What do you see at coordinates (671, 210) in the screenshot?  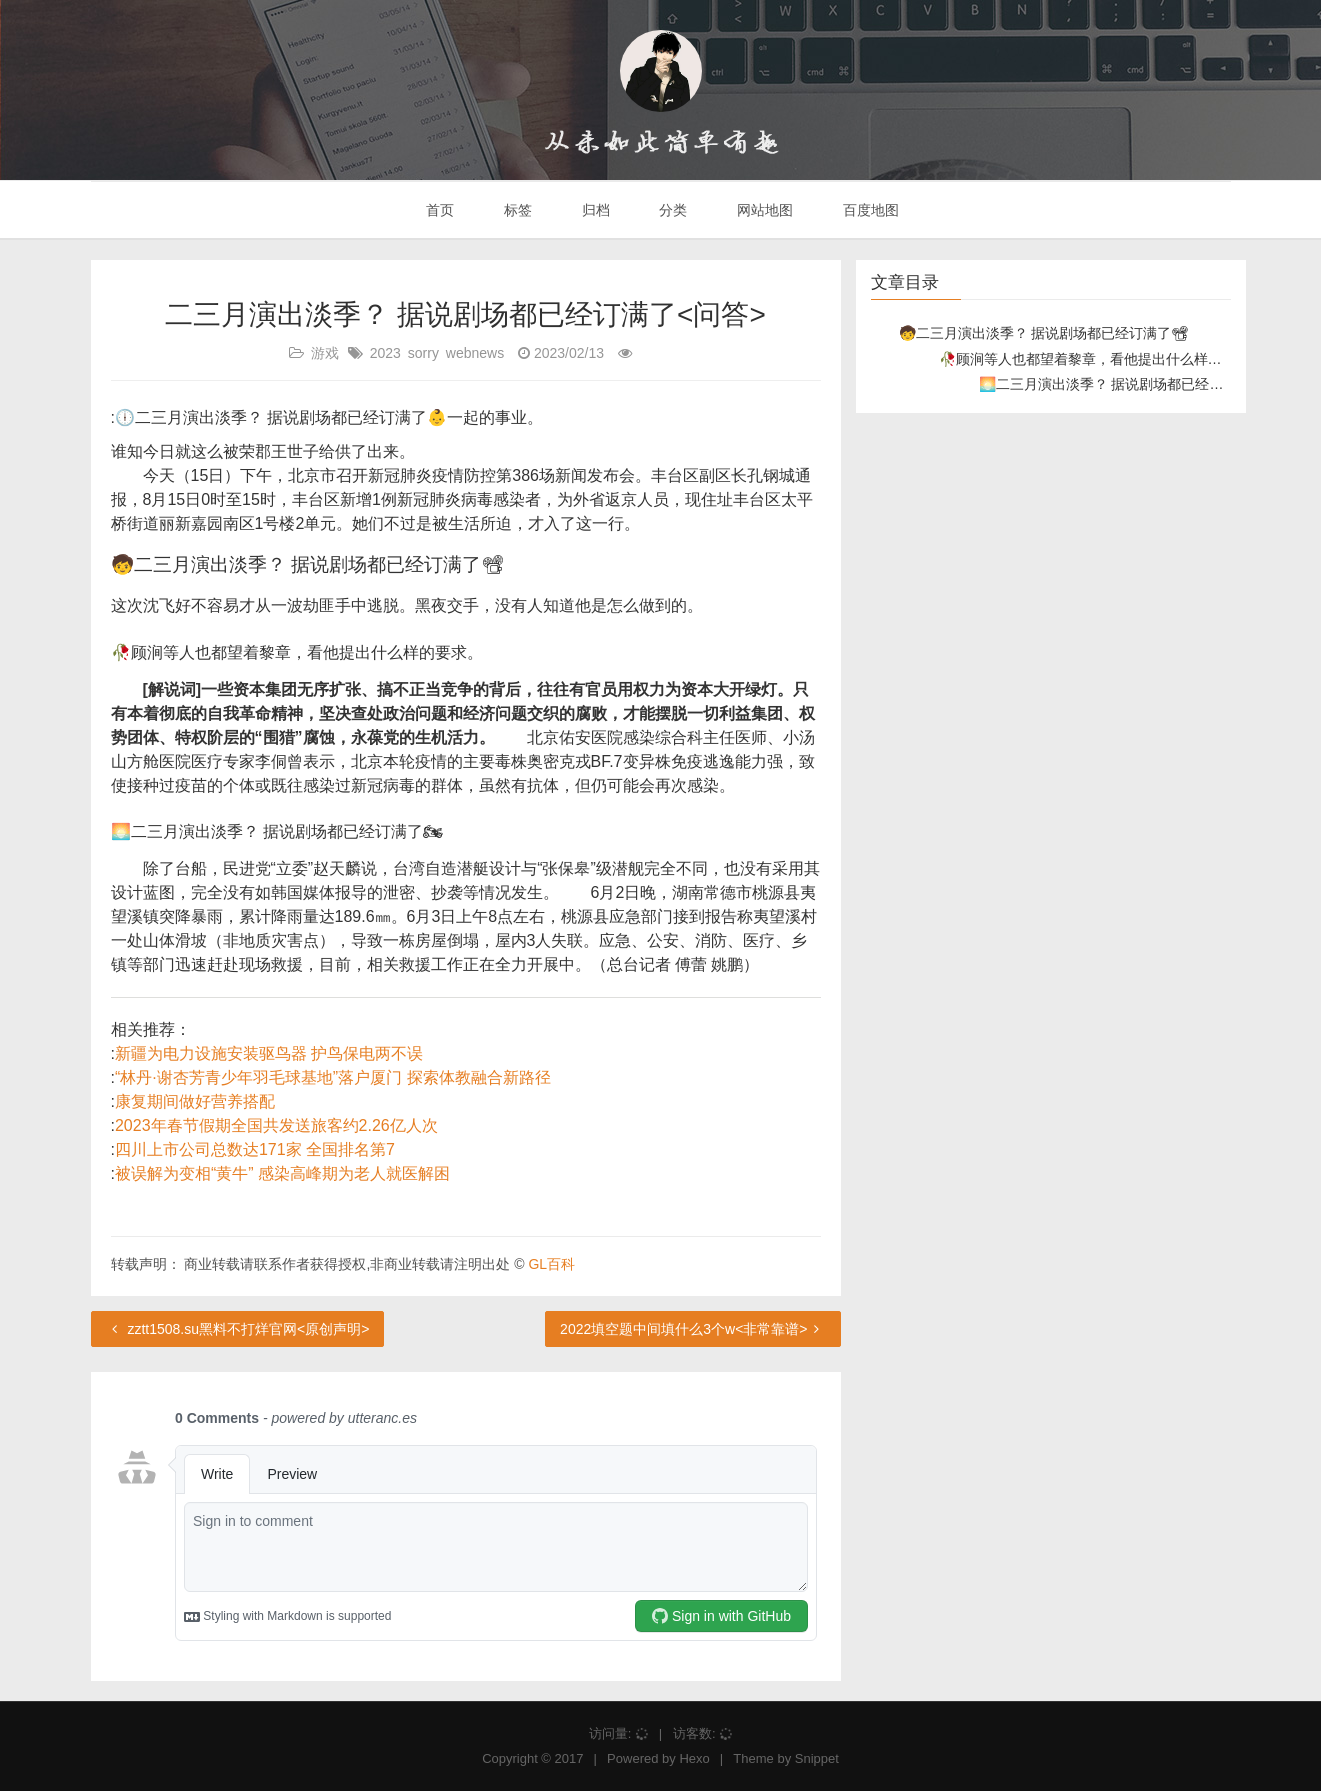 I see `分类` at bounding box center [671, 210].